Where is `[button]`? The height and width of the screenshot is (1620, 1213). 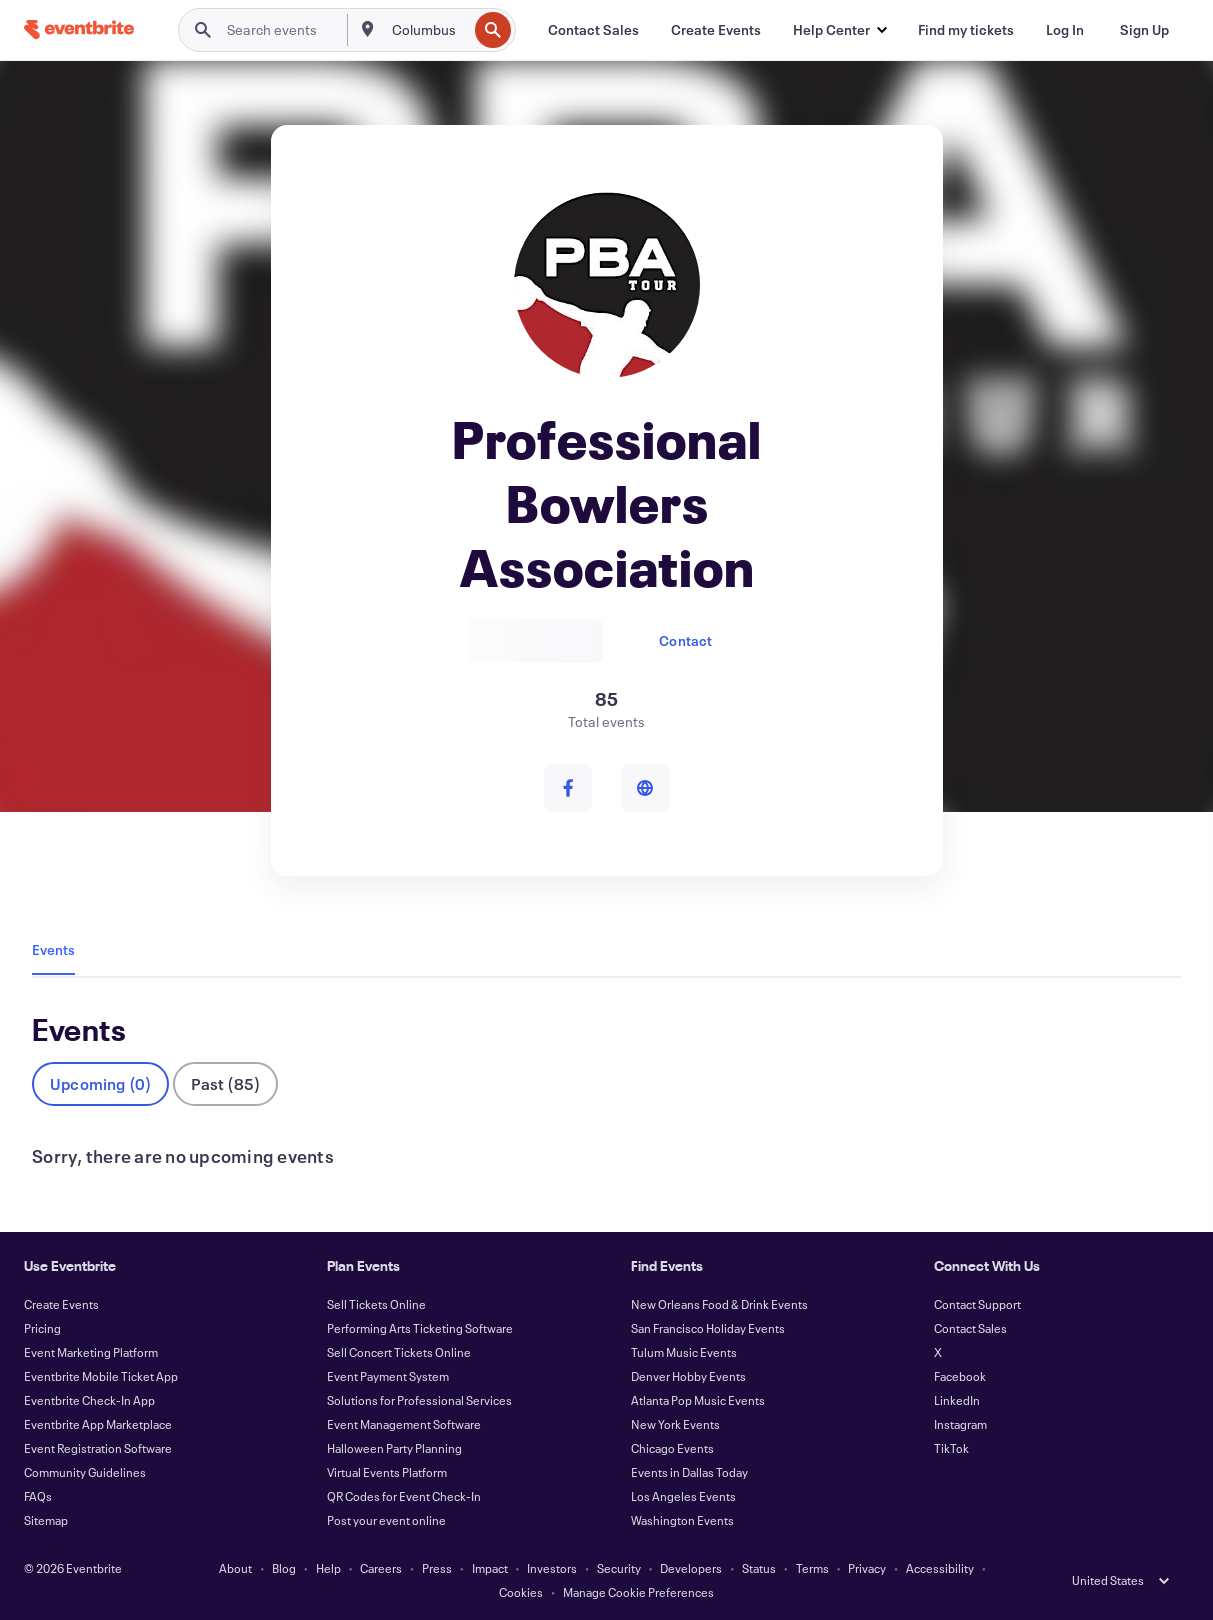
[button] is located at coordinates (839, 30).